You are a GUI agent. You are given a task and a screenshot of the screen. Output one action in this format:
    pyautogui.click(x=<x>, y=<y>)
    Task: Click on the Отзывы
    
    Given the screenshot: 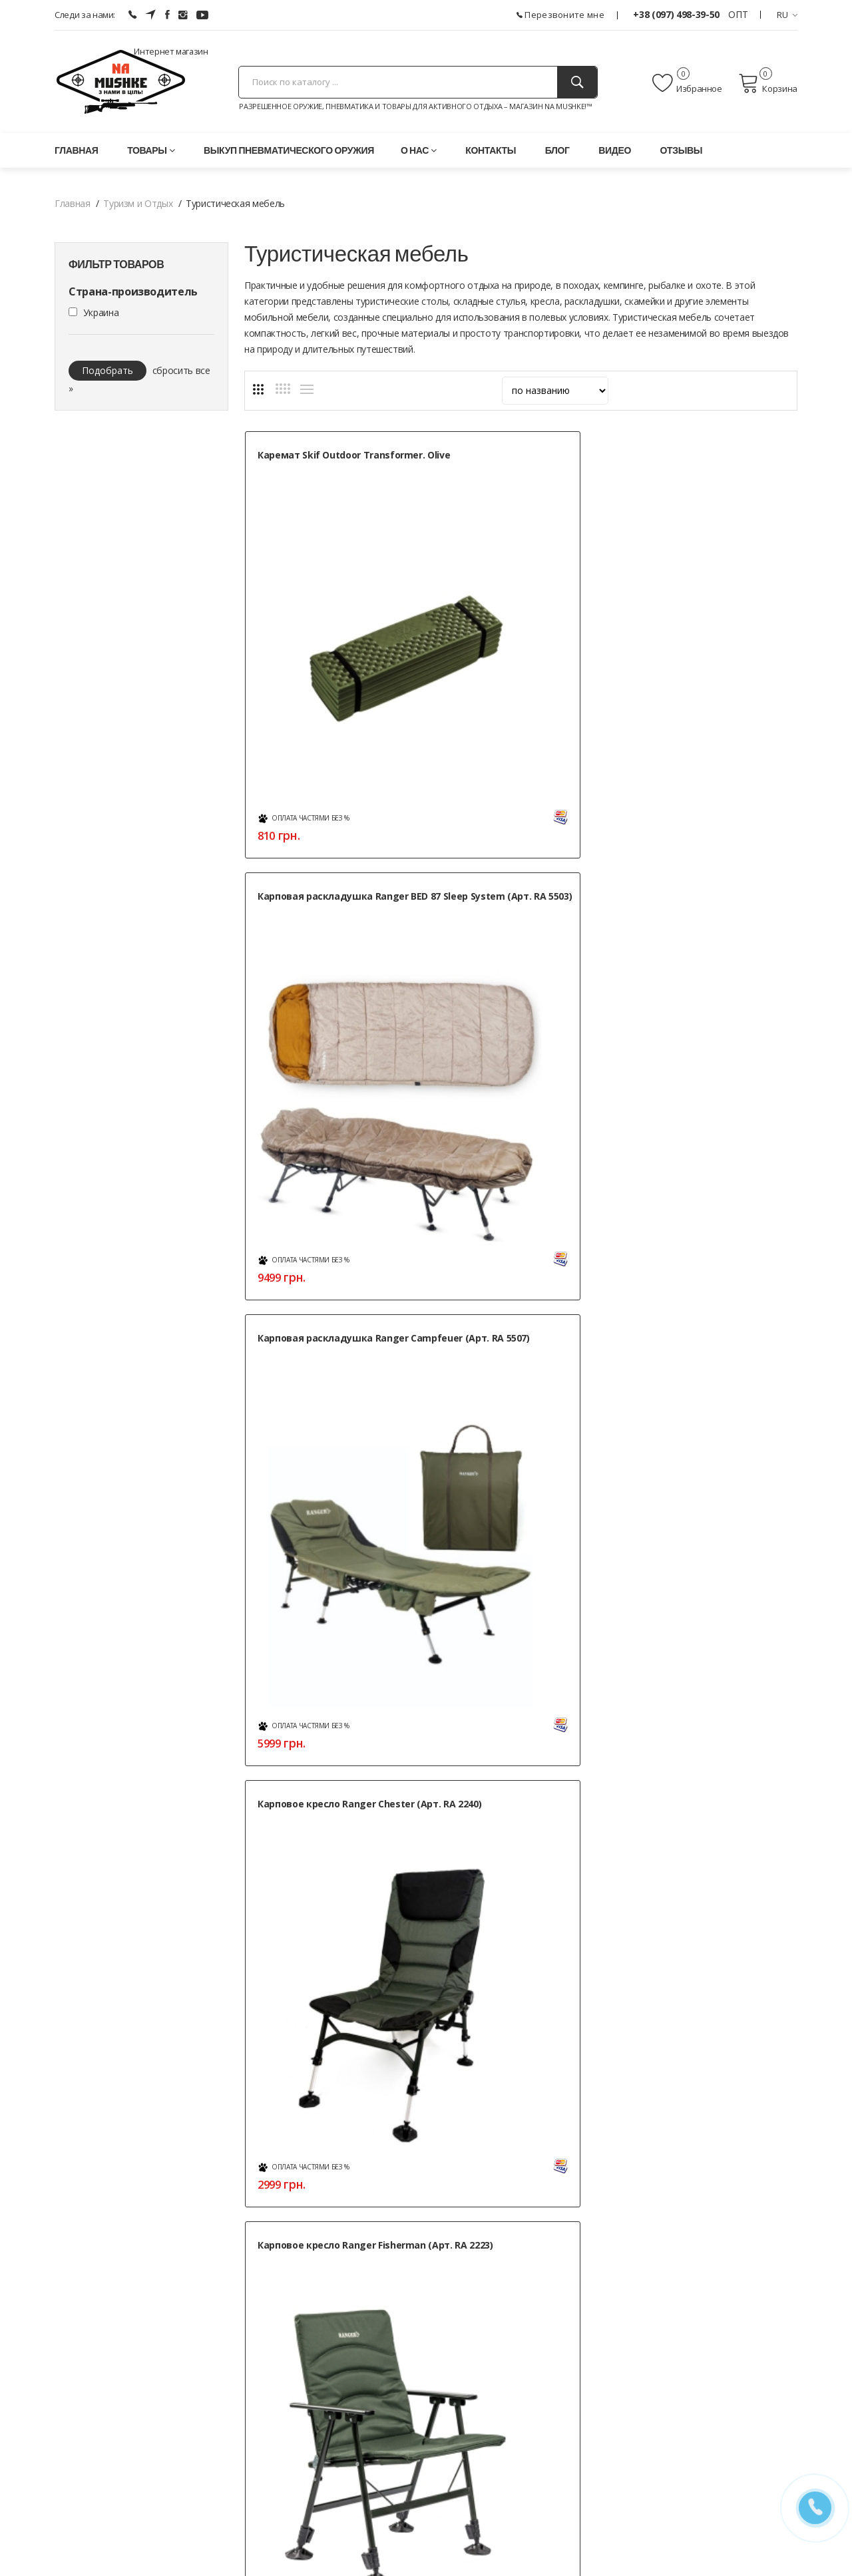 What is the action you would take?
    pyautogui.click(x=681, y=150)
    